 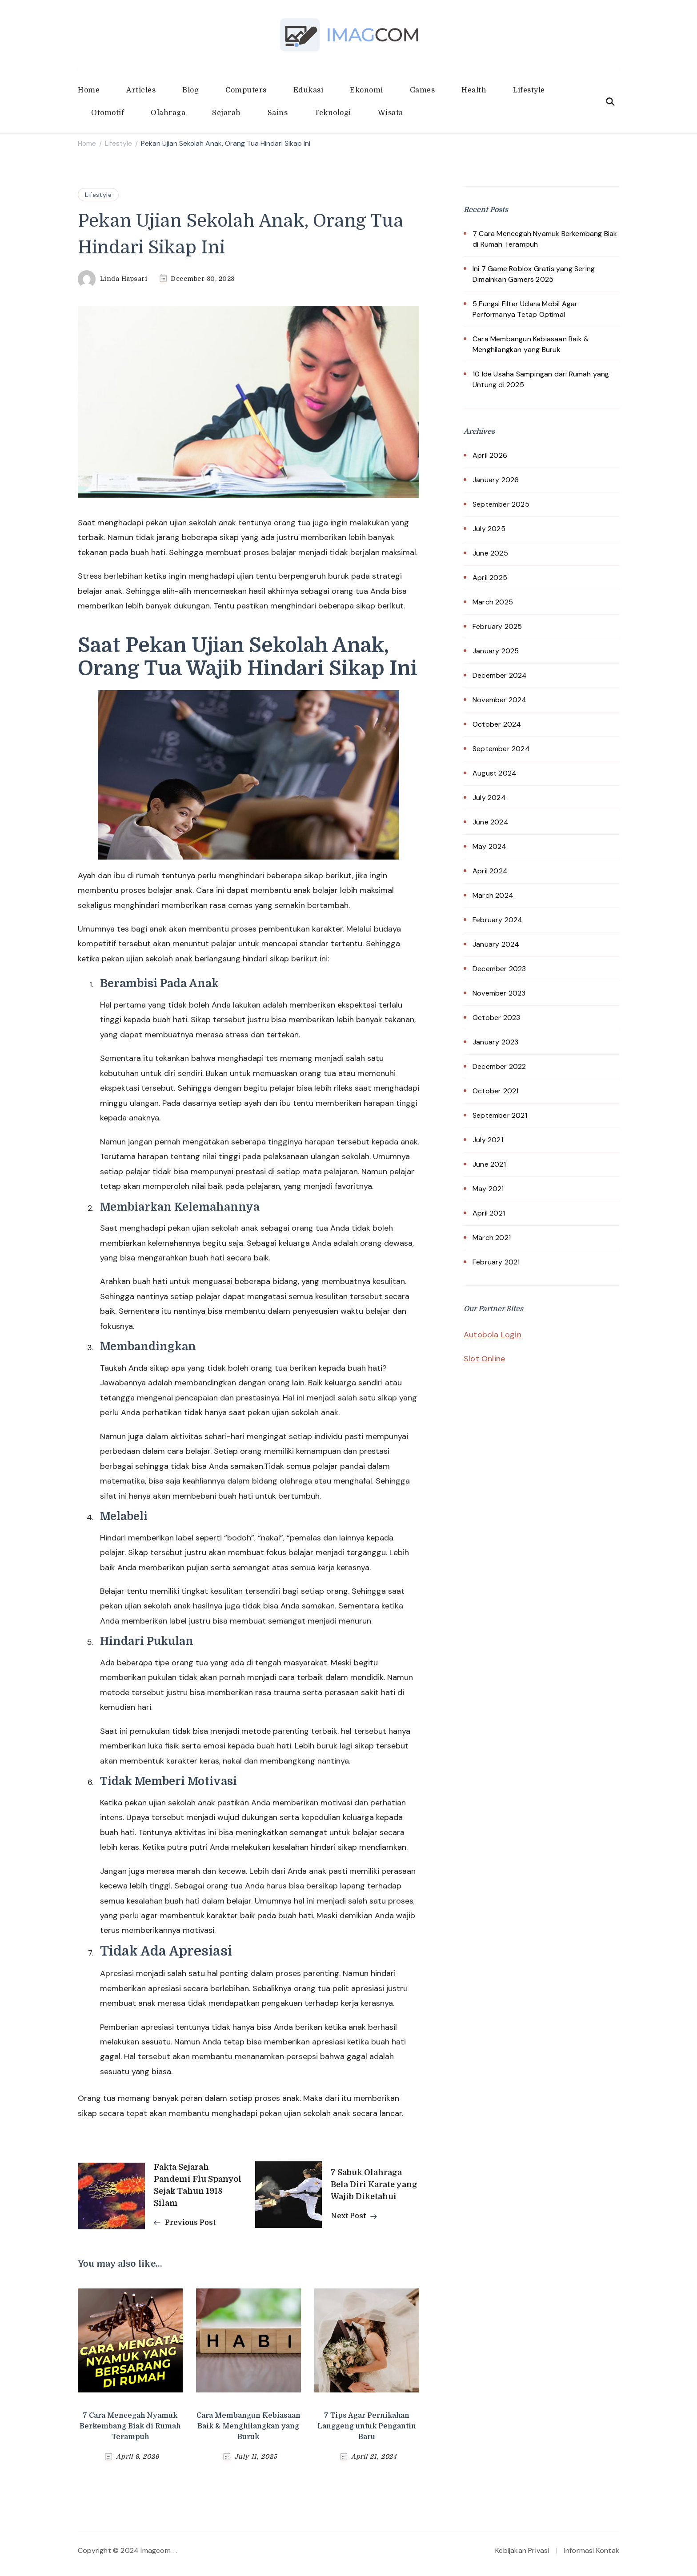 What do you see at coordinates (529, 90) in the screenshot?
I see `Lifestyle` at bounding box center [529, 90].